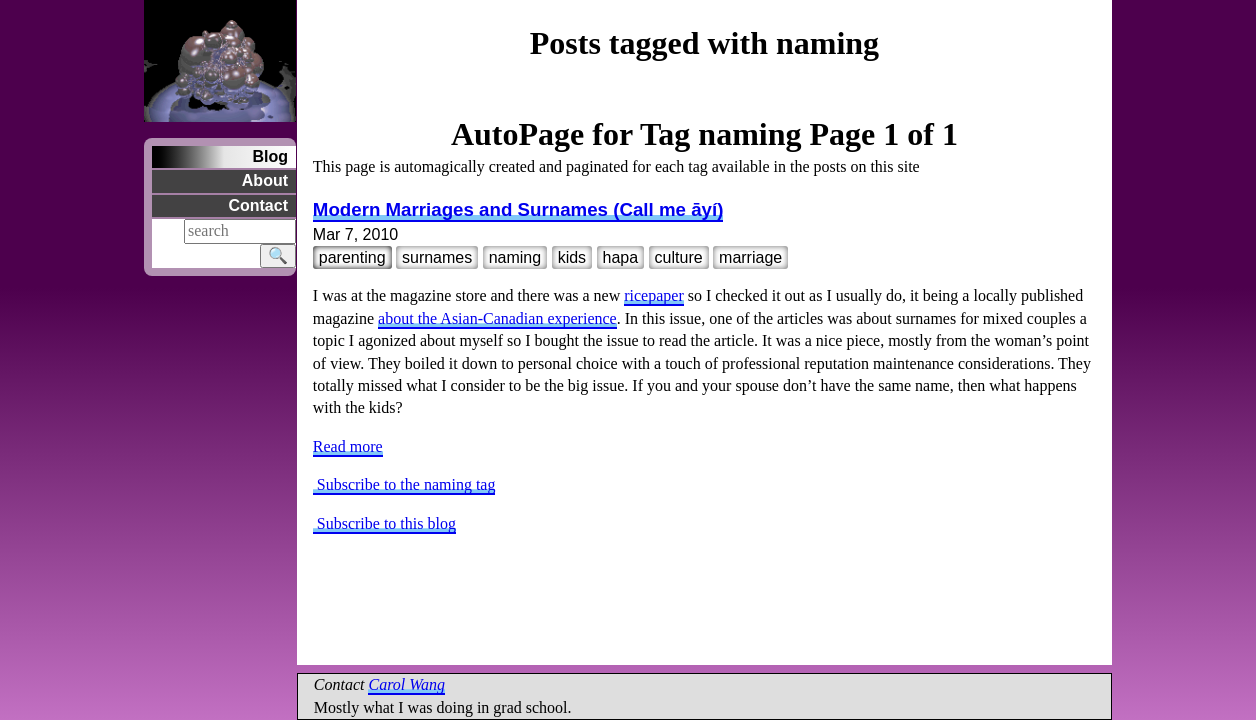 The width and height of the screenshot is (1256, 720). What do you see at coordinates (352, 257) in the screenshot?
I see `parenting` at bounding box center [352, 257].